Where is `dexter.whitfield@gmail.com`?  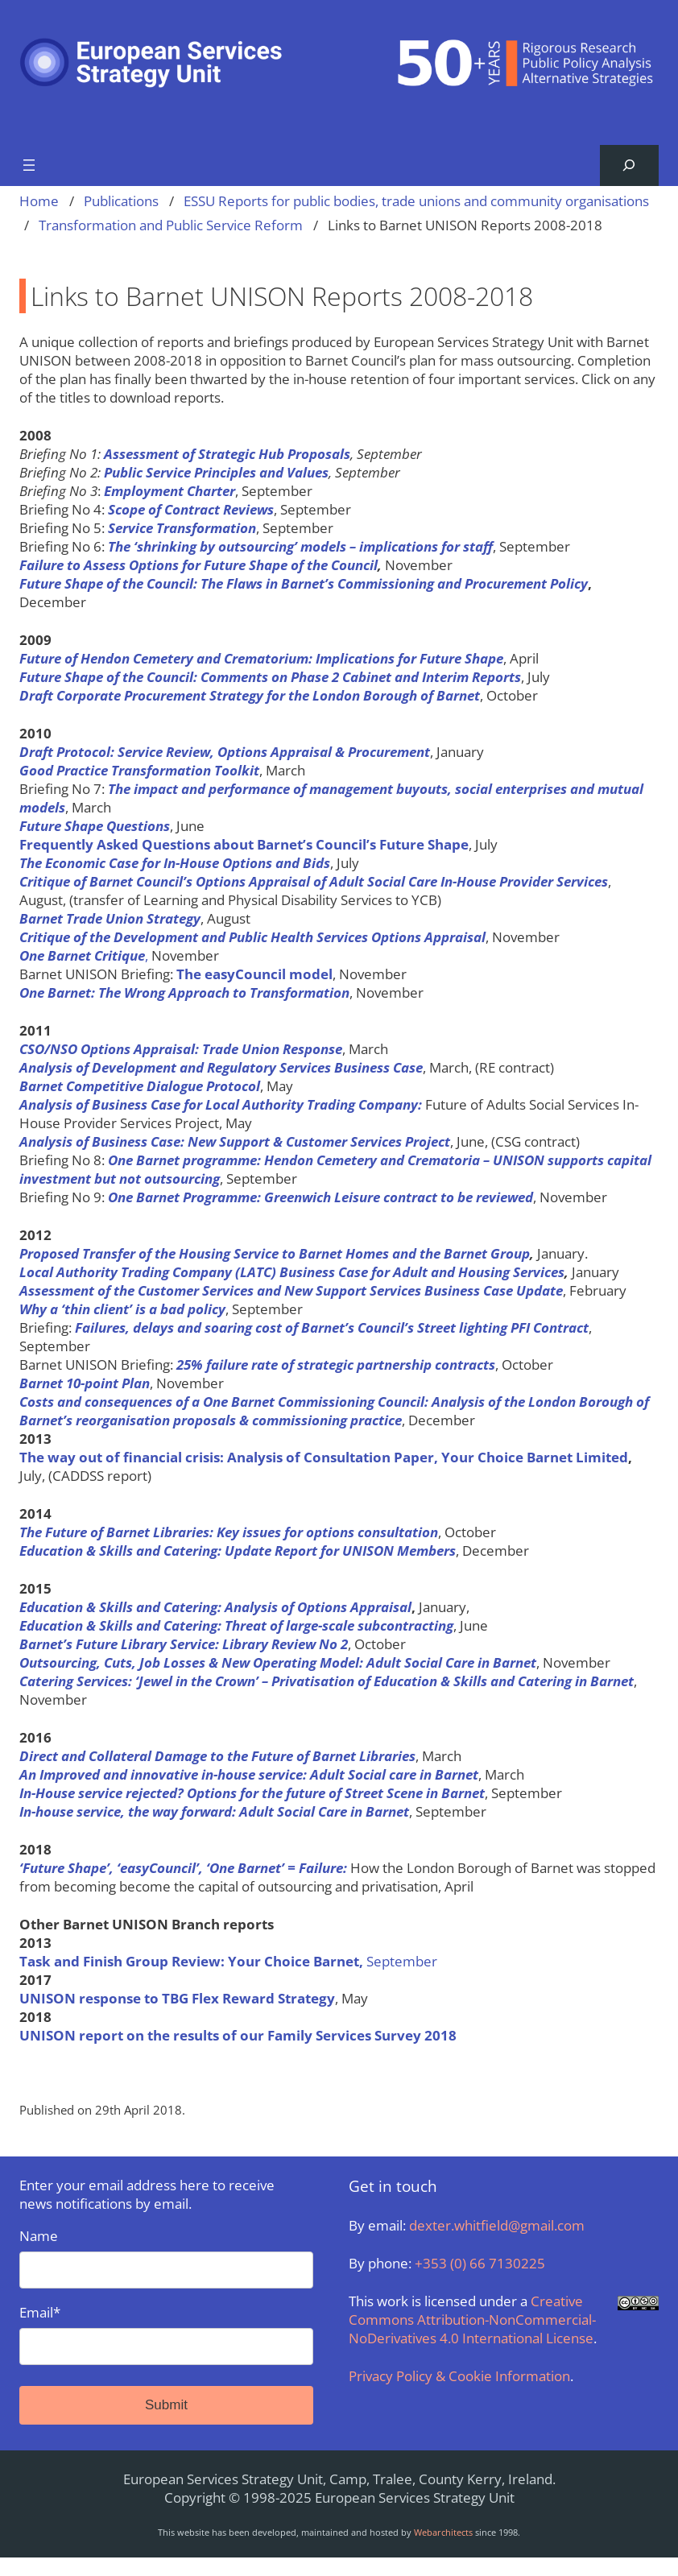
dexter.whitfield@gmail.com is located at coordinates (497, 2225).